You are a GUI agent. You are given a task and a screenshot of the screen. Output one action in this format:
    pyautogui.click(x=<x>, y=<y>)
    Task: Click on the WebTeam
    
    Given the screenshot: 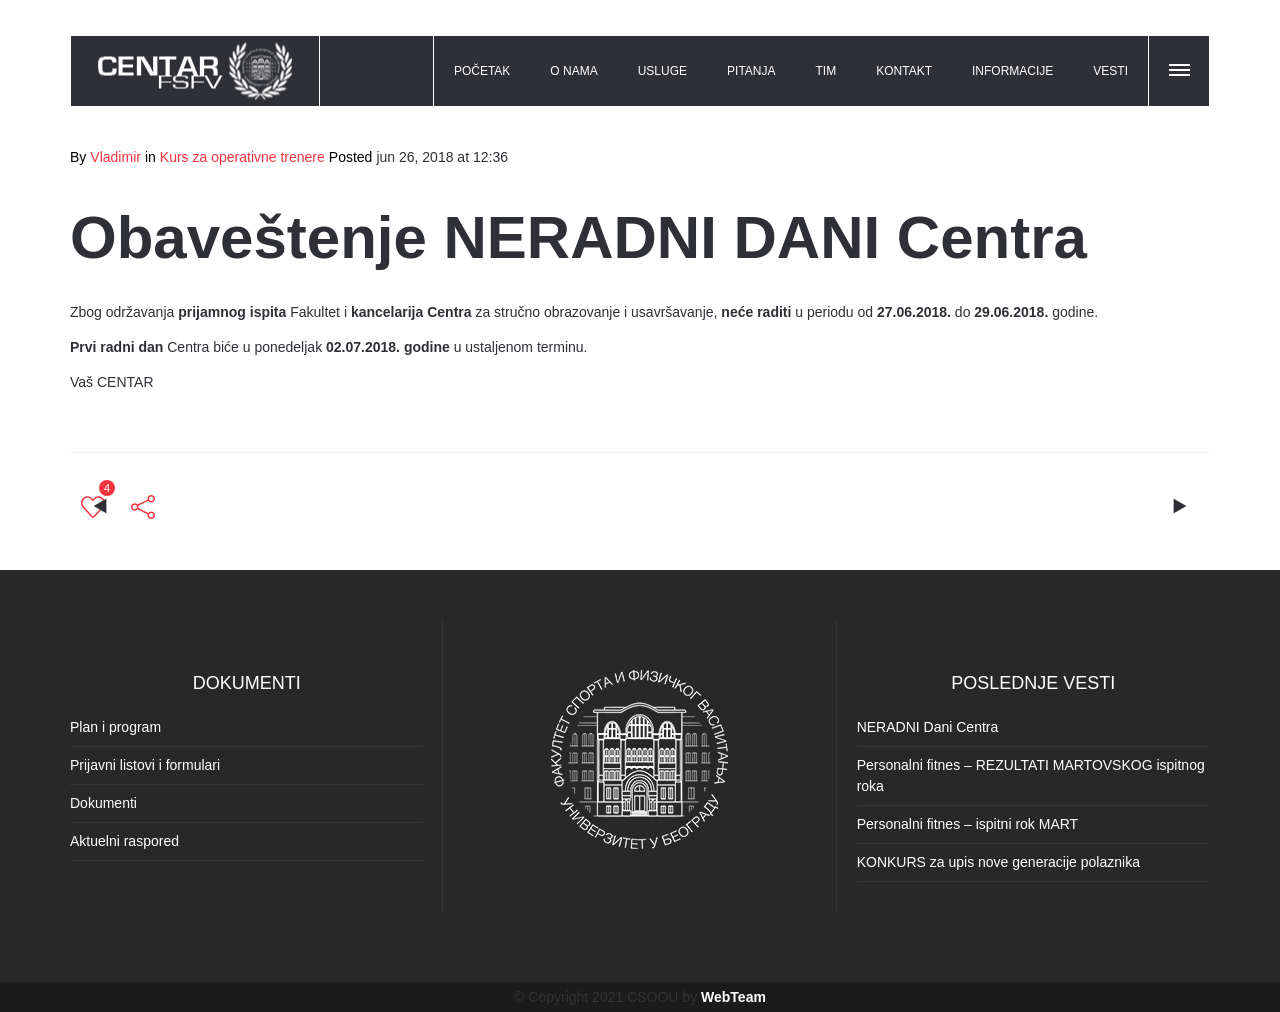 What is the action you would take?
    pyautogui.click(x=733, y=997)
    